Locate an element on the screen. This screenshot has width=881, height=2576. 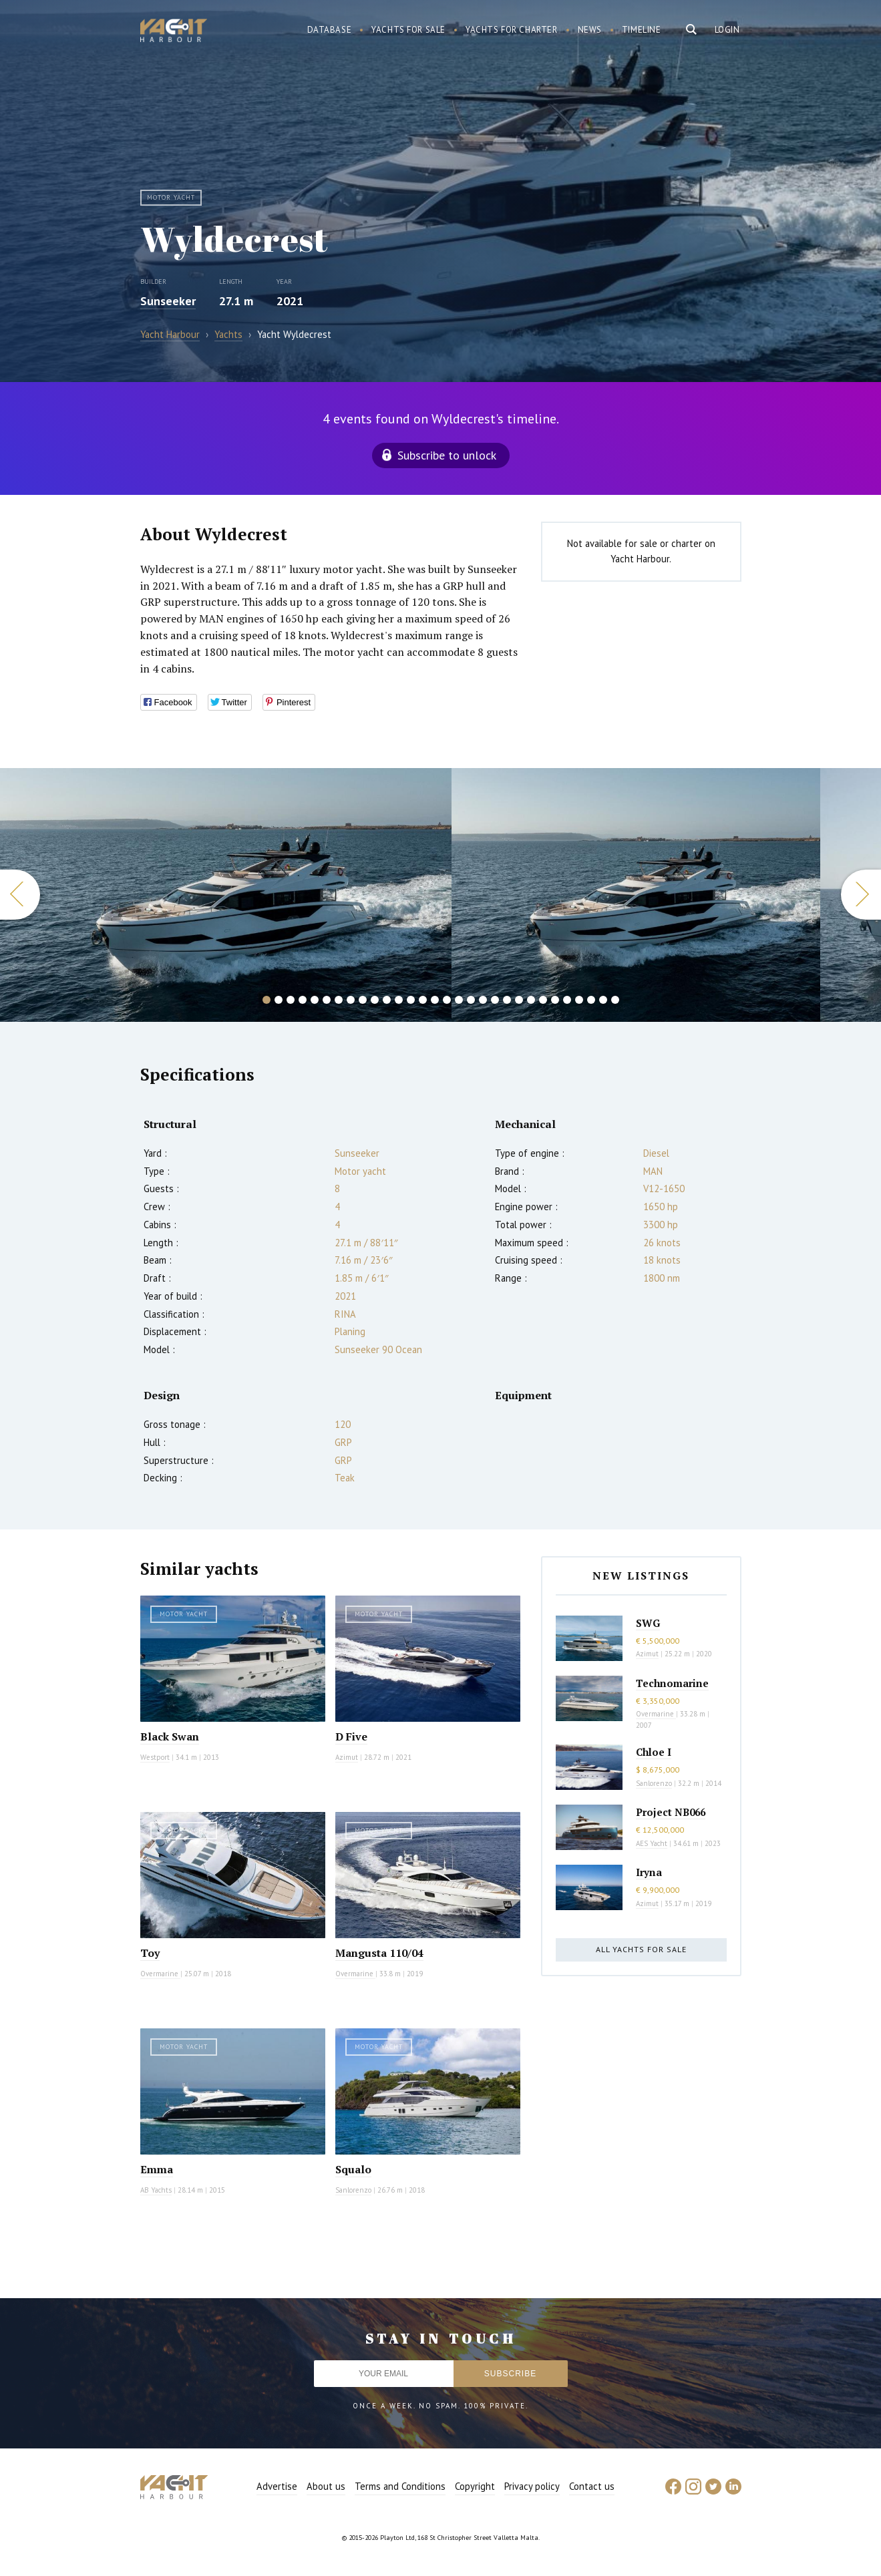
3 [button] is located at coordinates (291, 1000).